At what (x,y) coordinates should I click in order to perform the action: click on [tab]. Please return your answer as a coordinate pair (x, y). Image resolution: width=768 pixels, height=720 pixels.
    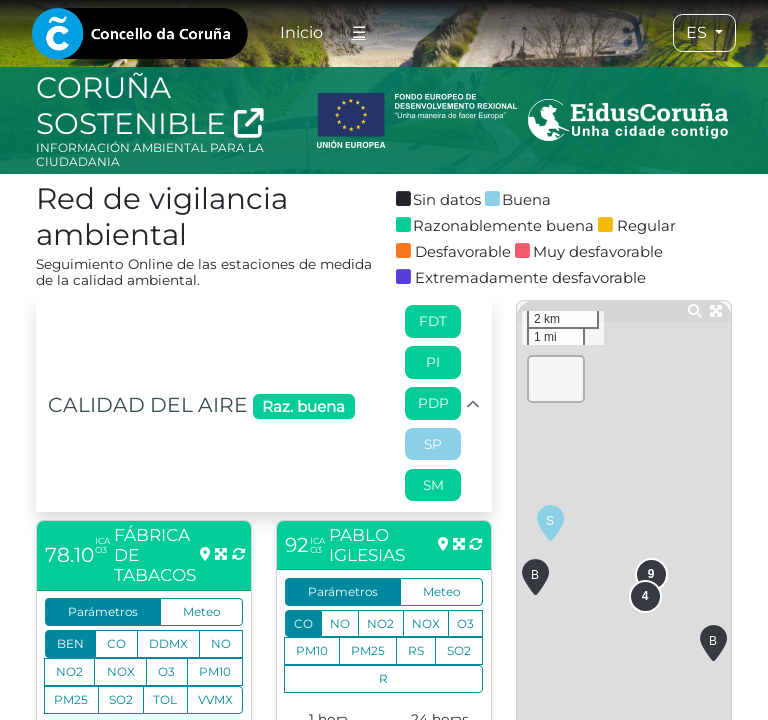
    Looking at the image, I should click on (140, 33).